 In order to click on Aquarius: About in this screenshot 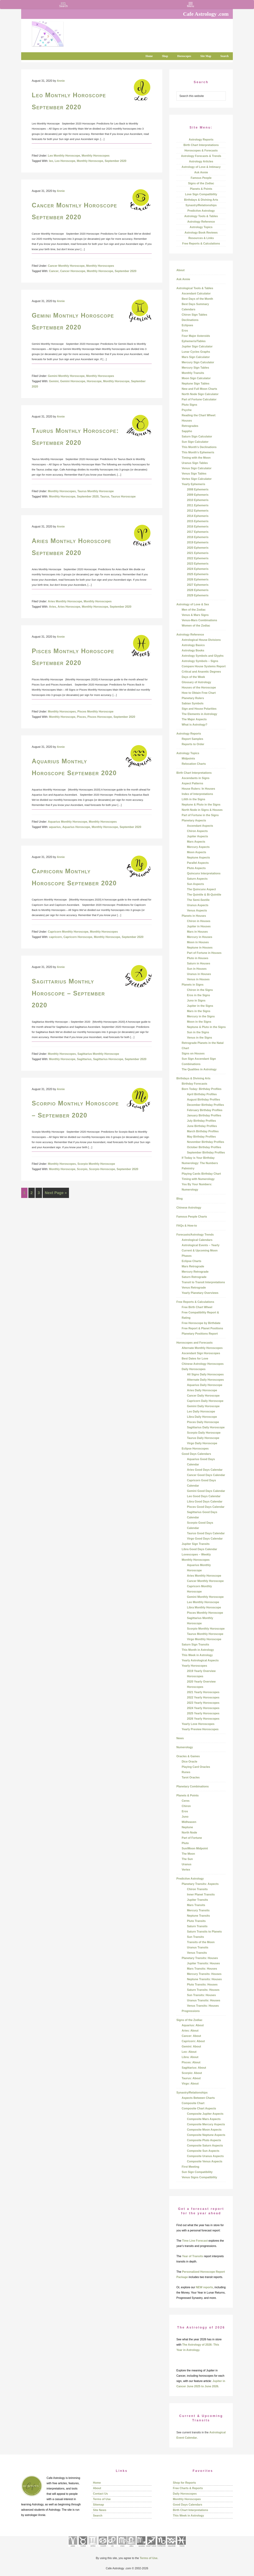, I will do `click(193, 2025)`.